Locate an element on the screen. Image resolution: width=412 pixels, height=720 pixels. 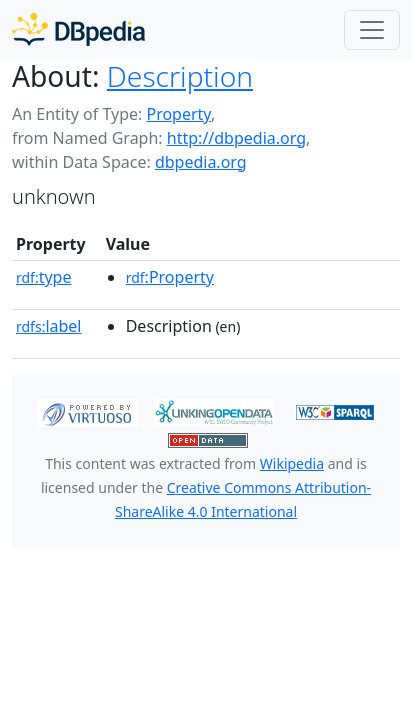
http://dbpedia.org is located at coordinates (236, 138).